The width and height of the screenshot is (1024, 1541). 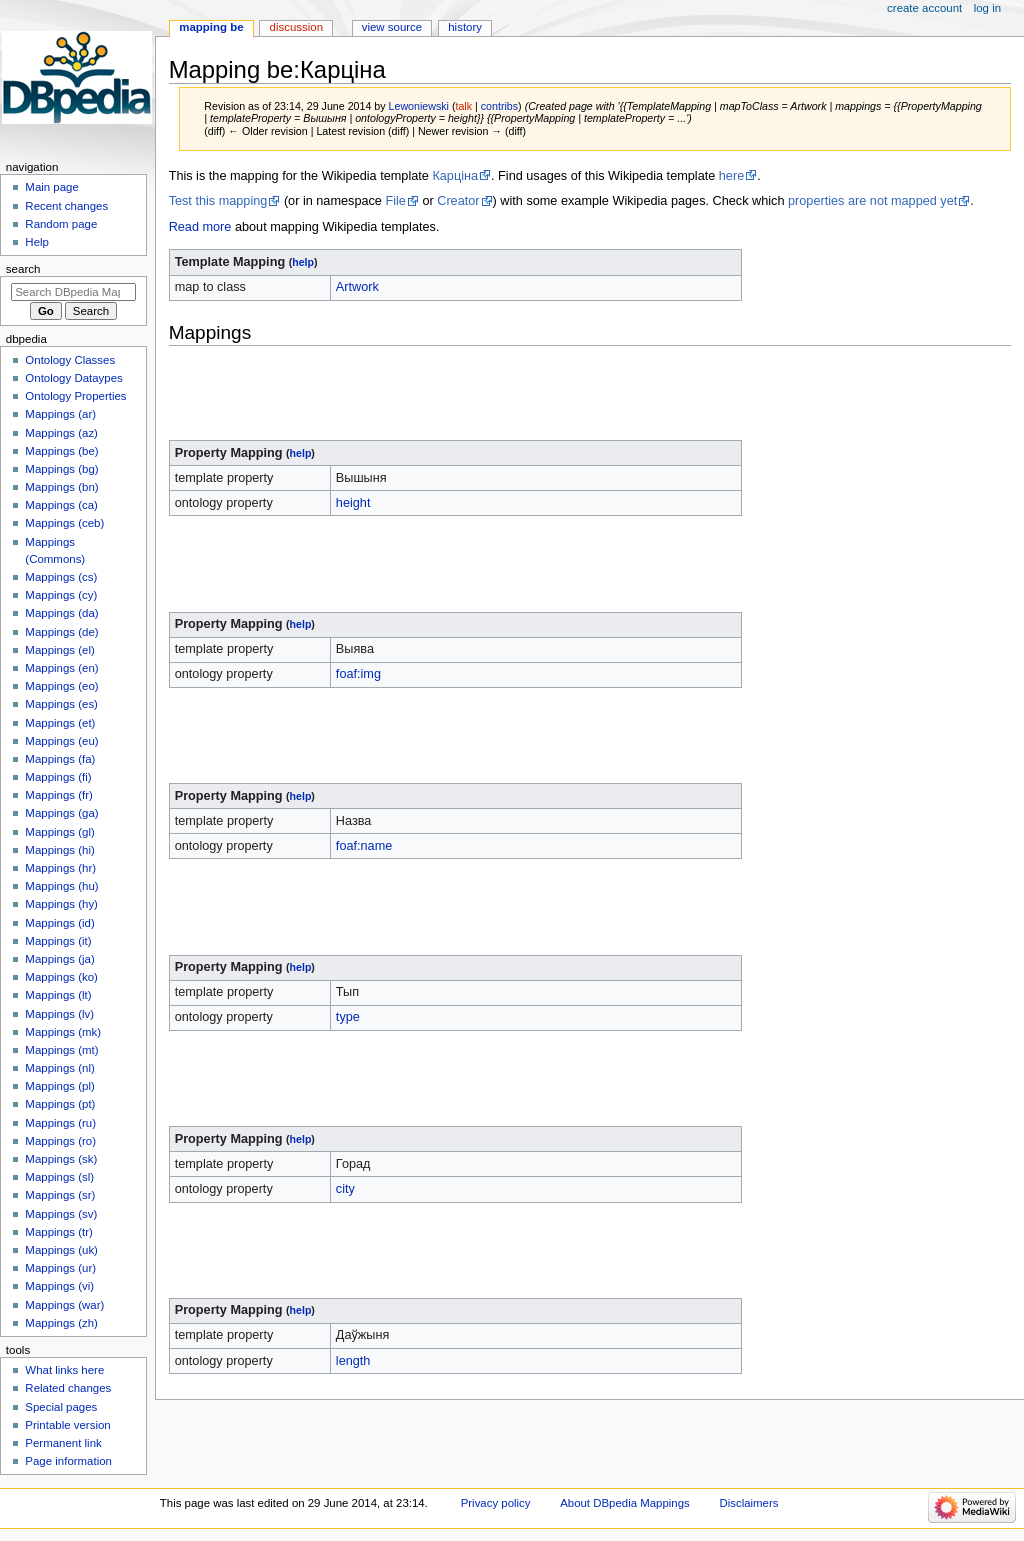 What do you see at coordinates (59, 650) in the screenshot?
I see `Mappings (el)` at bounding box center [59, 650].